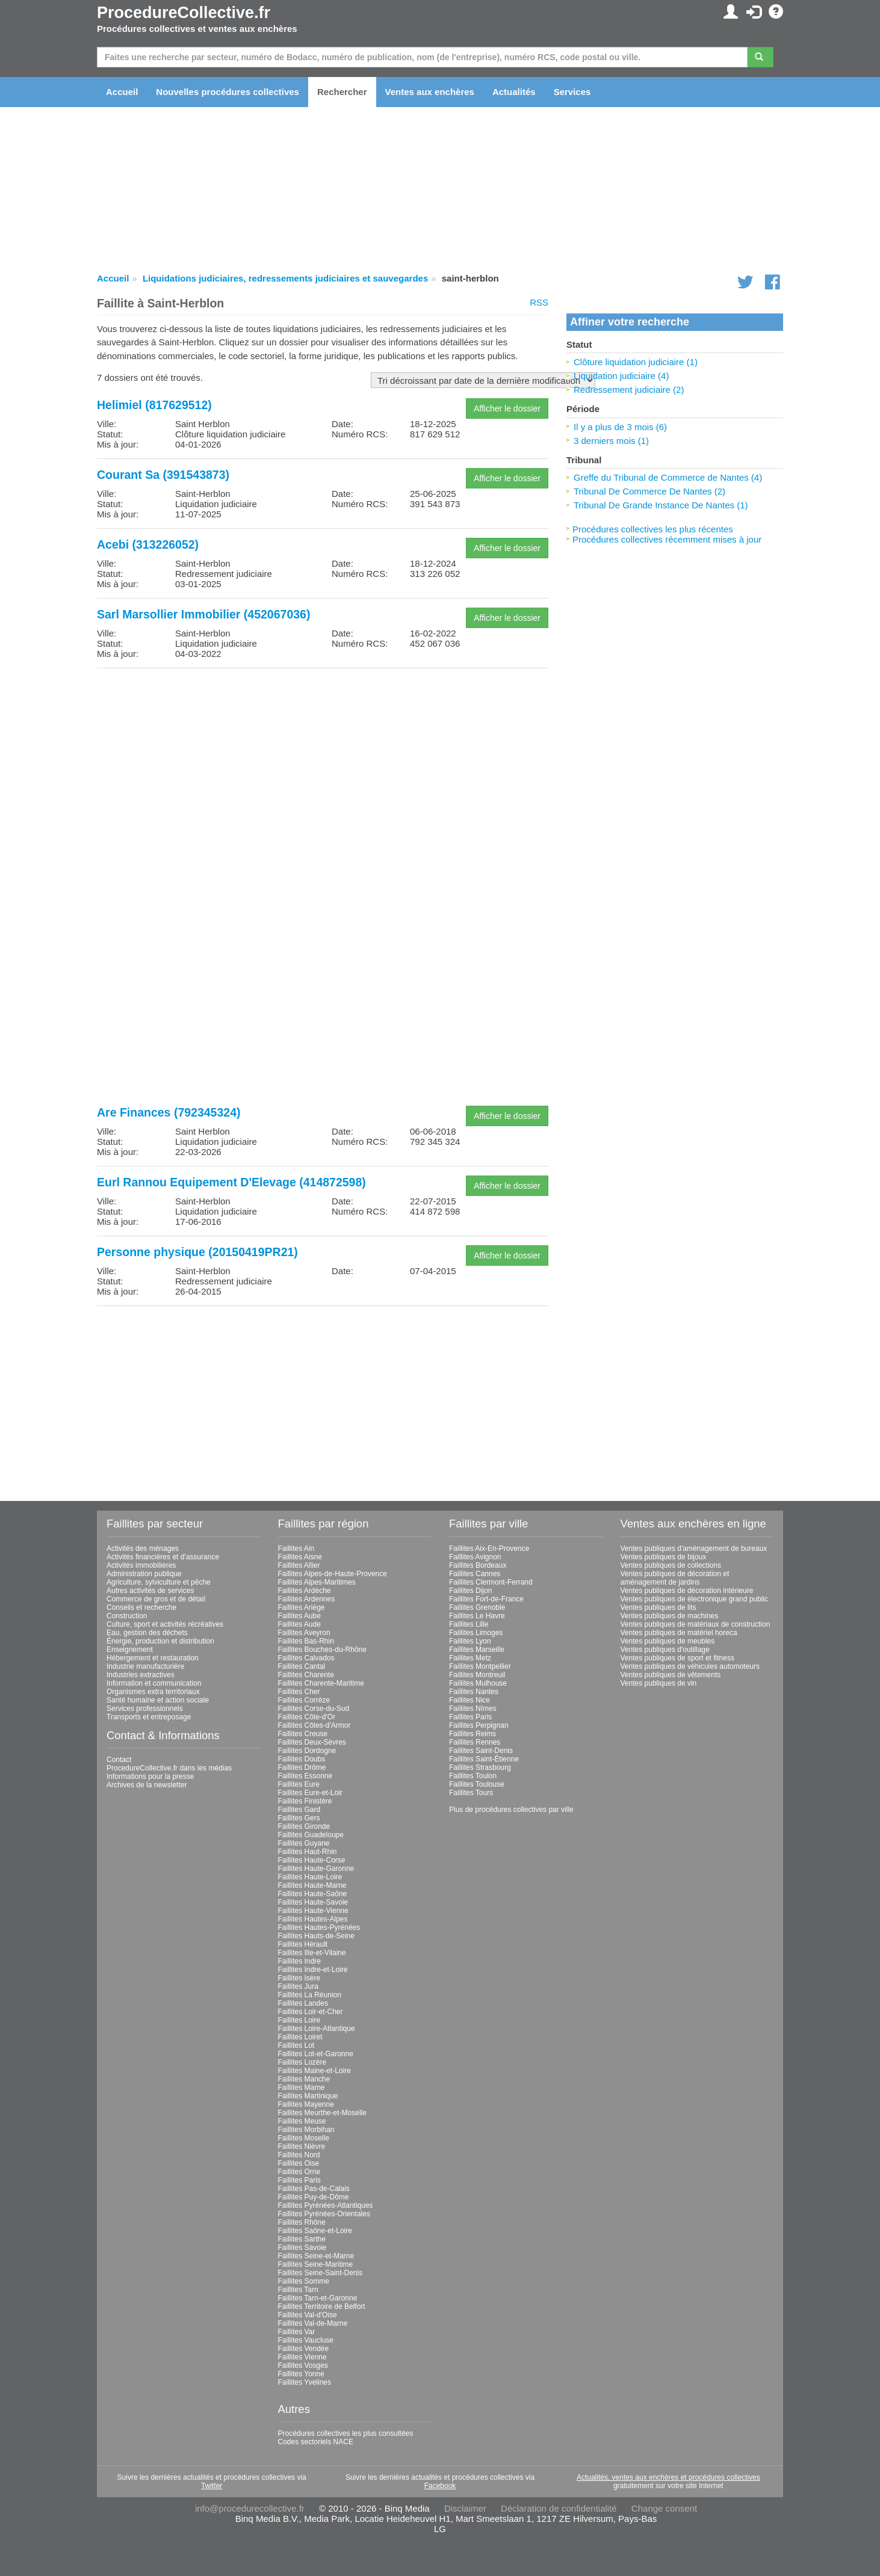 The height and width of the screenshot is (2576, 880). What do you see at coordinates (620, 427) in the screenshot?
I see `Il y a plus de 3 mois (6)` at bounding box center [620, 427].